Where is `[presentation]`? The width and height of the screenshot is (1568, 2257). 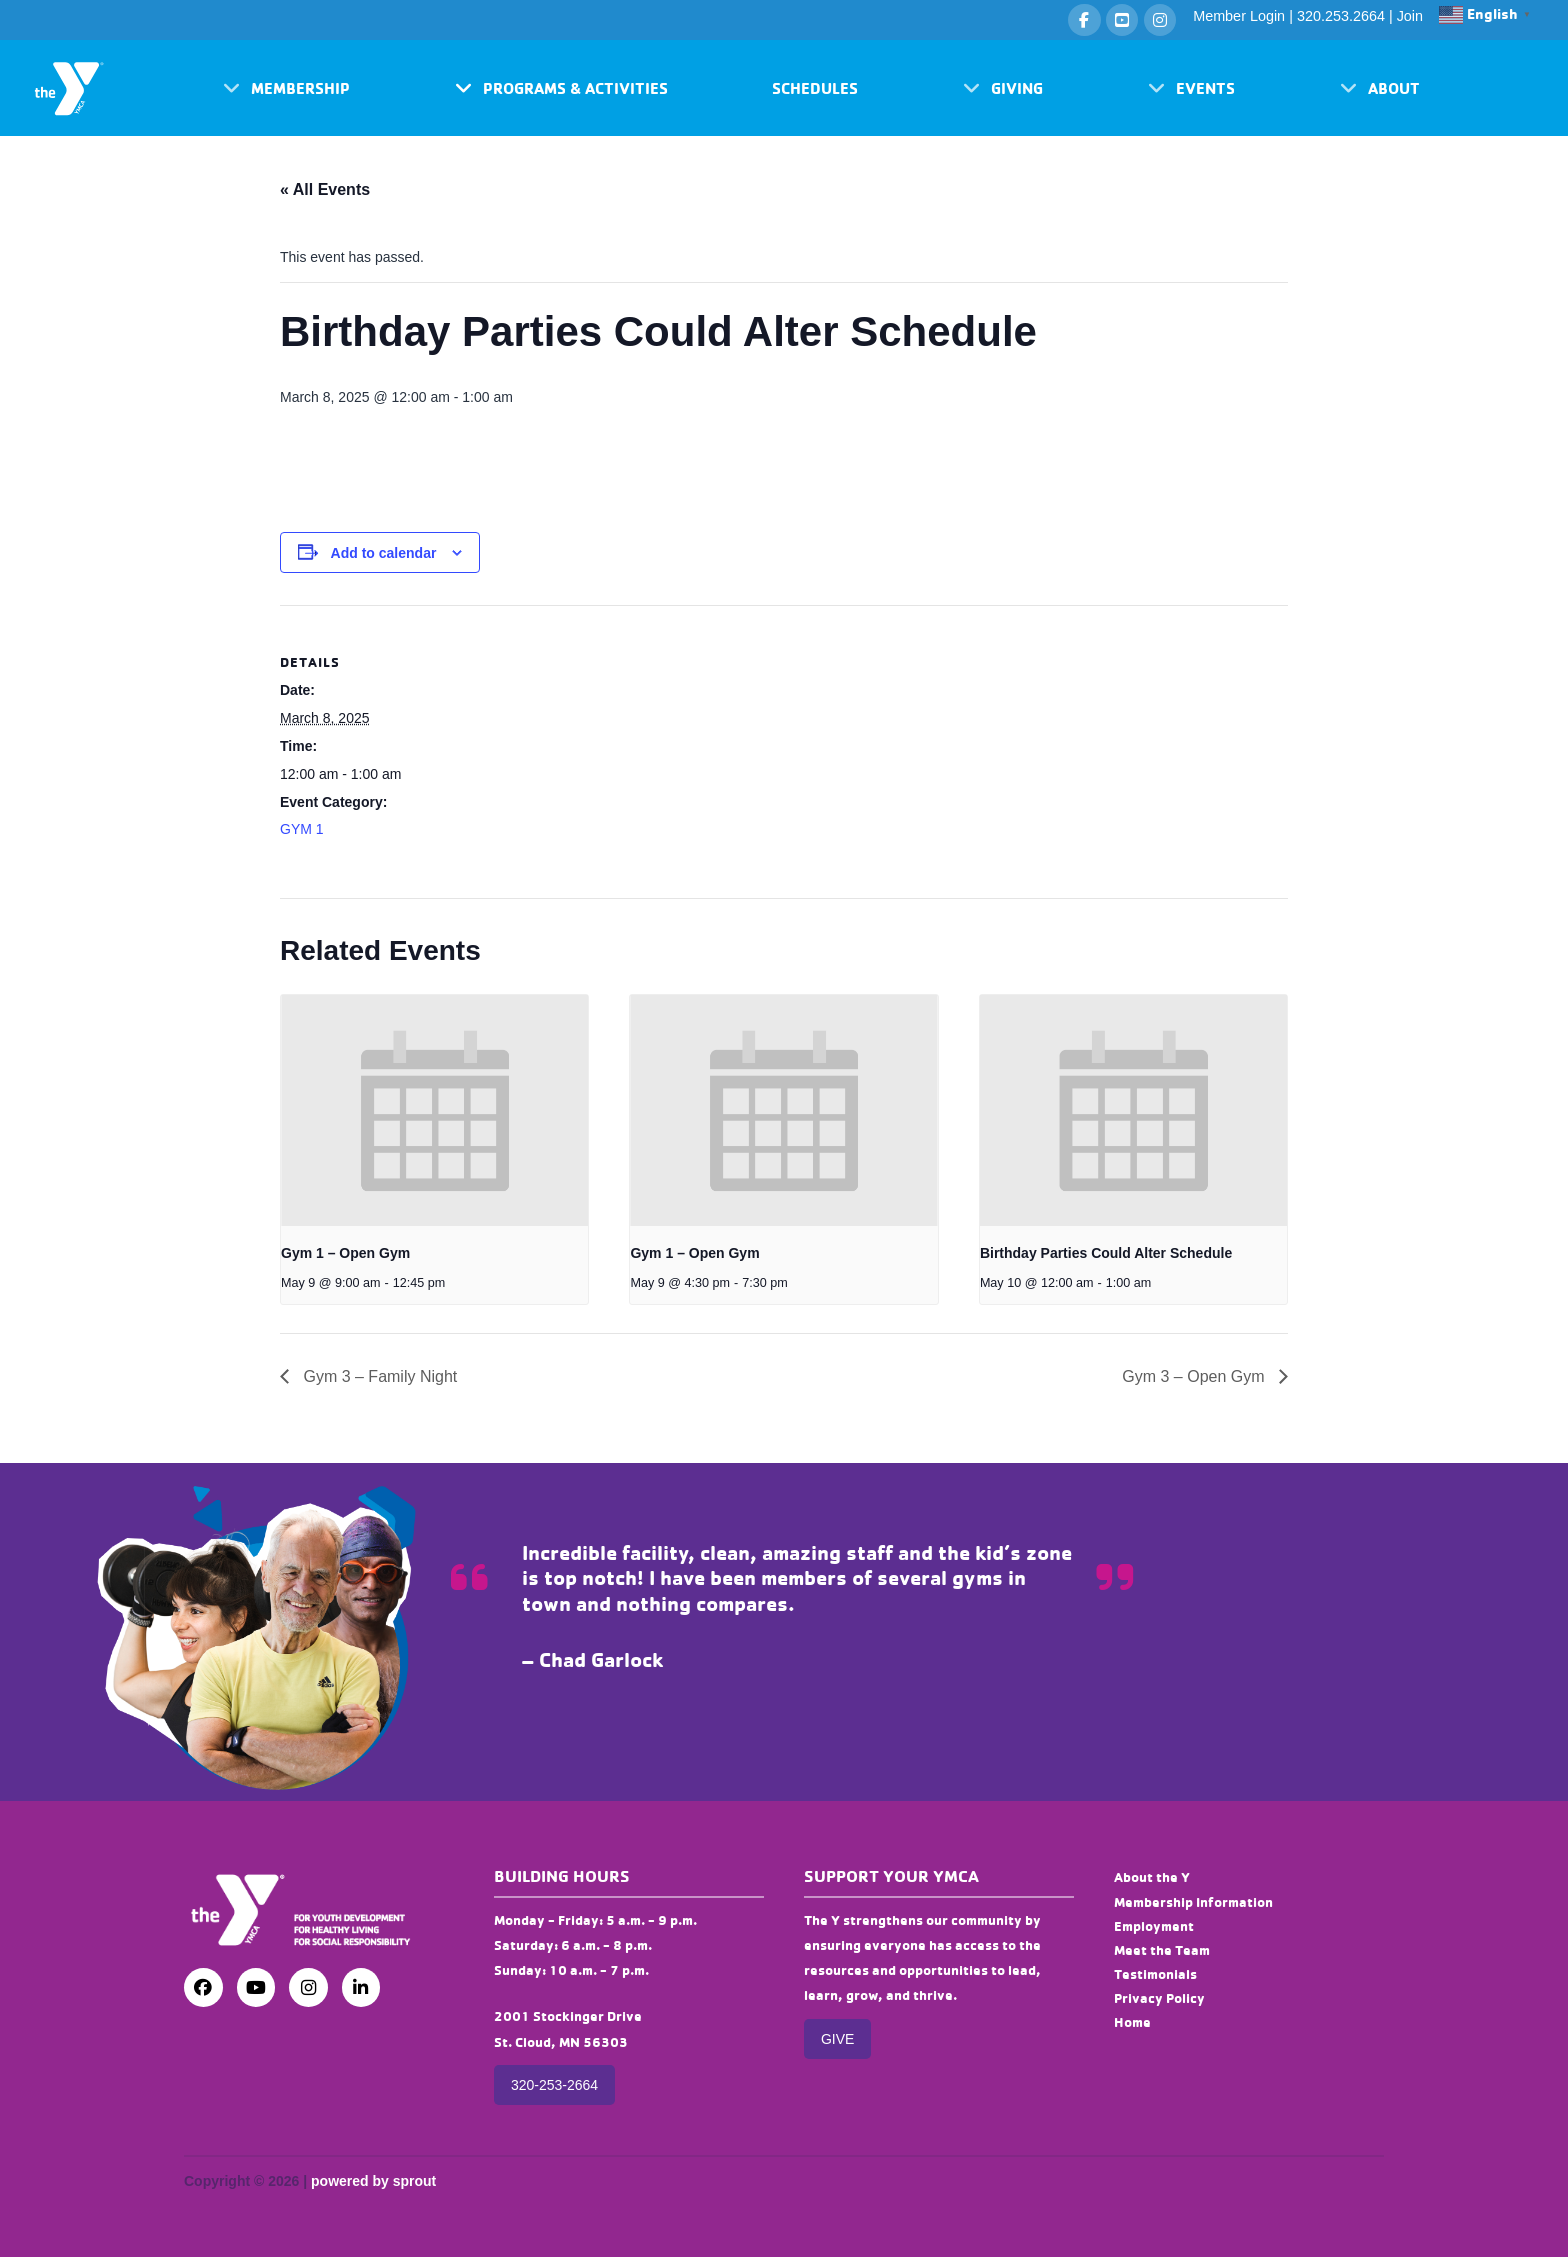 [presentation] is located at coordinates (434, 1110).